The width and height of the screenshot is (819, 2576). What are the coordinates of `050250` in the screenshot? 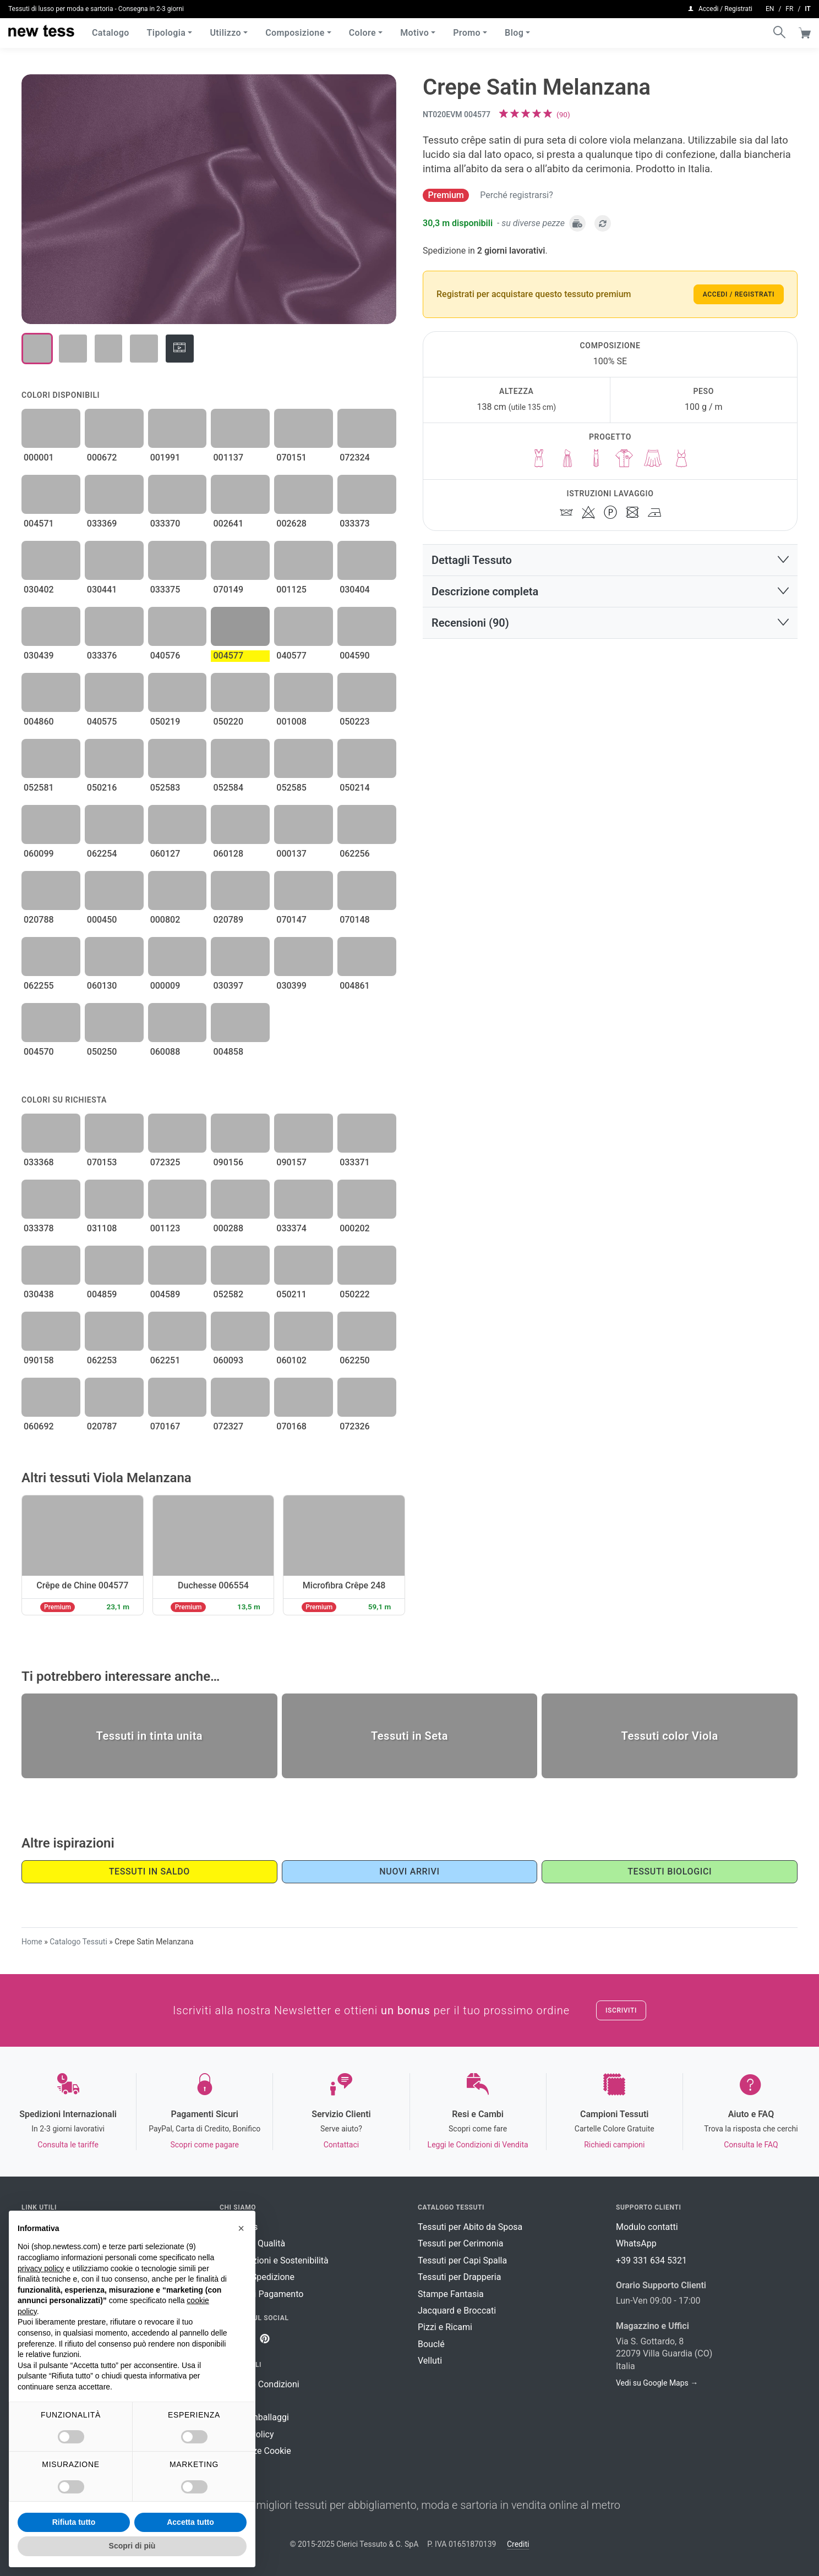 It's located at (102, 1051).